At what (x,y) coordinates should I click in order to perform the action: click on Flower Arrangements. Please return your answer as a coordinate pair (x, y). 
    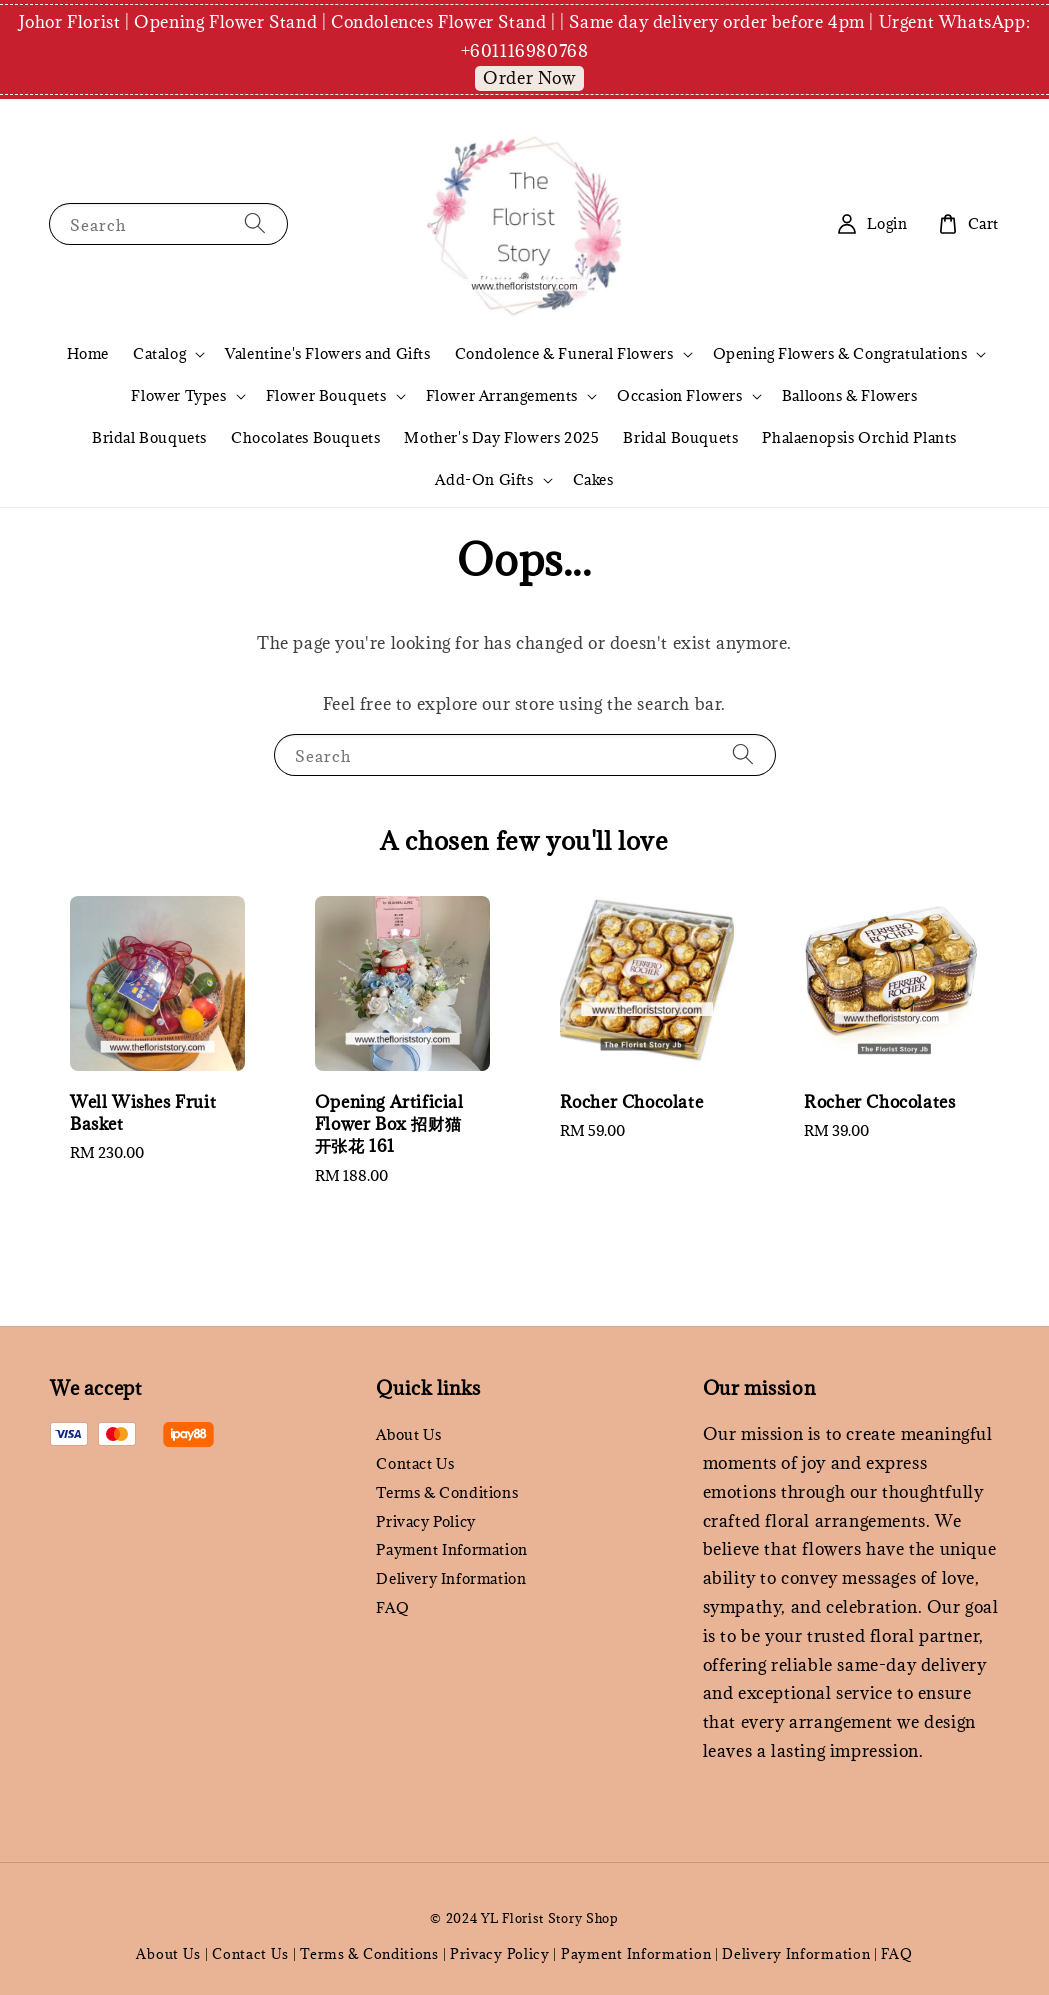
    Looking at the image, I should click on (502, 396).